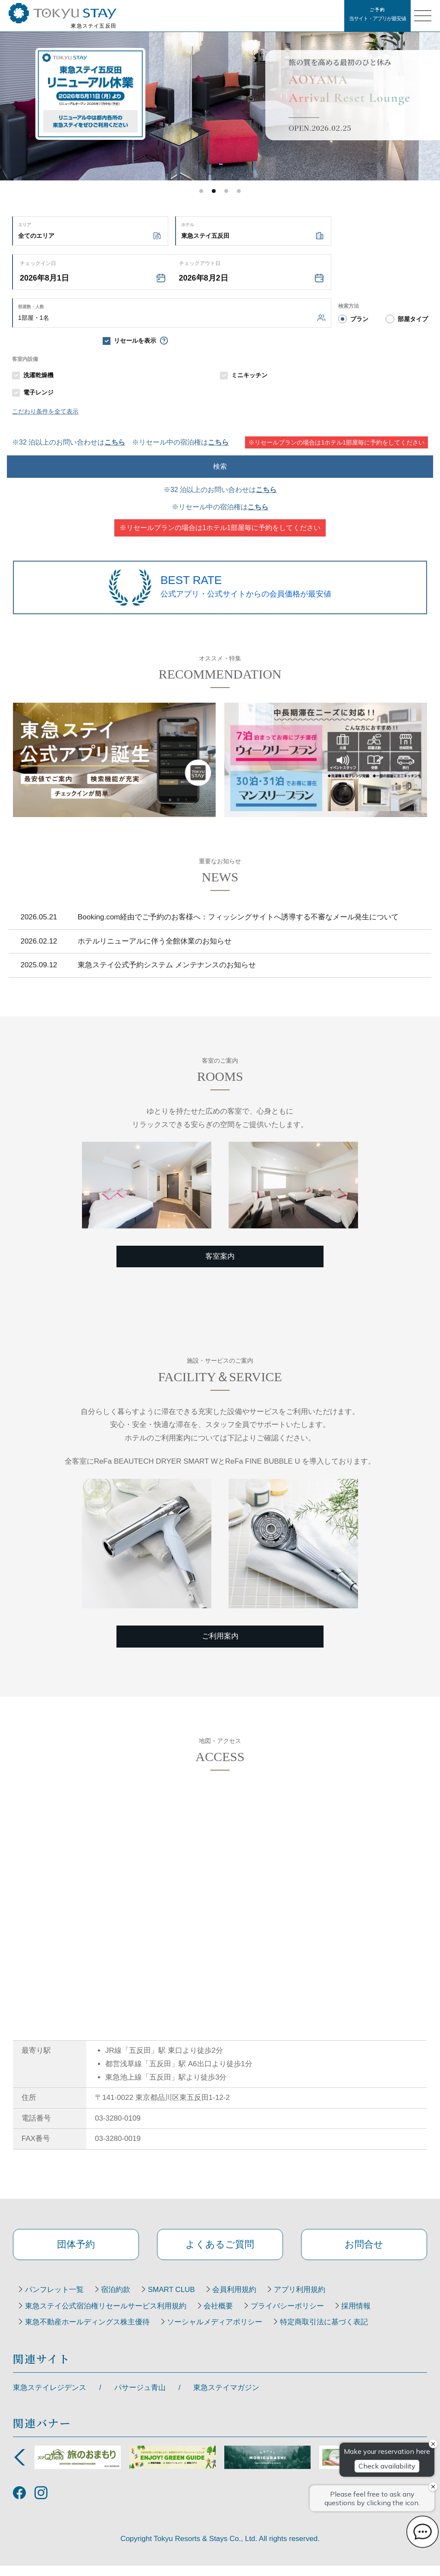 This screenshot has height=2576, width=440. I want to click on ミニキッチン, so click(249, 375).